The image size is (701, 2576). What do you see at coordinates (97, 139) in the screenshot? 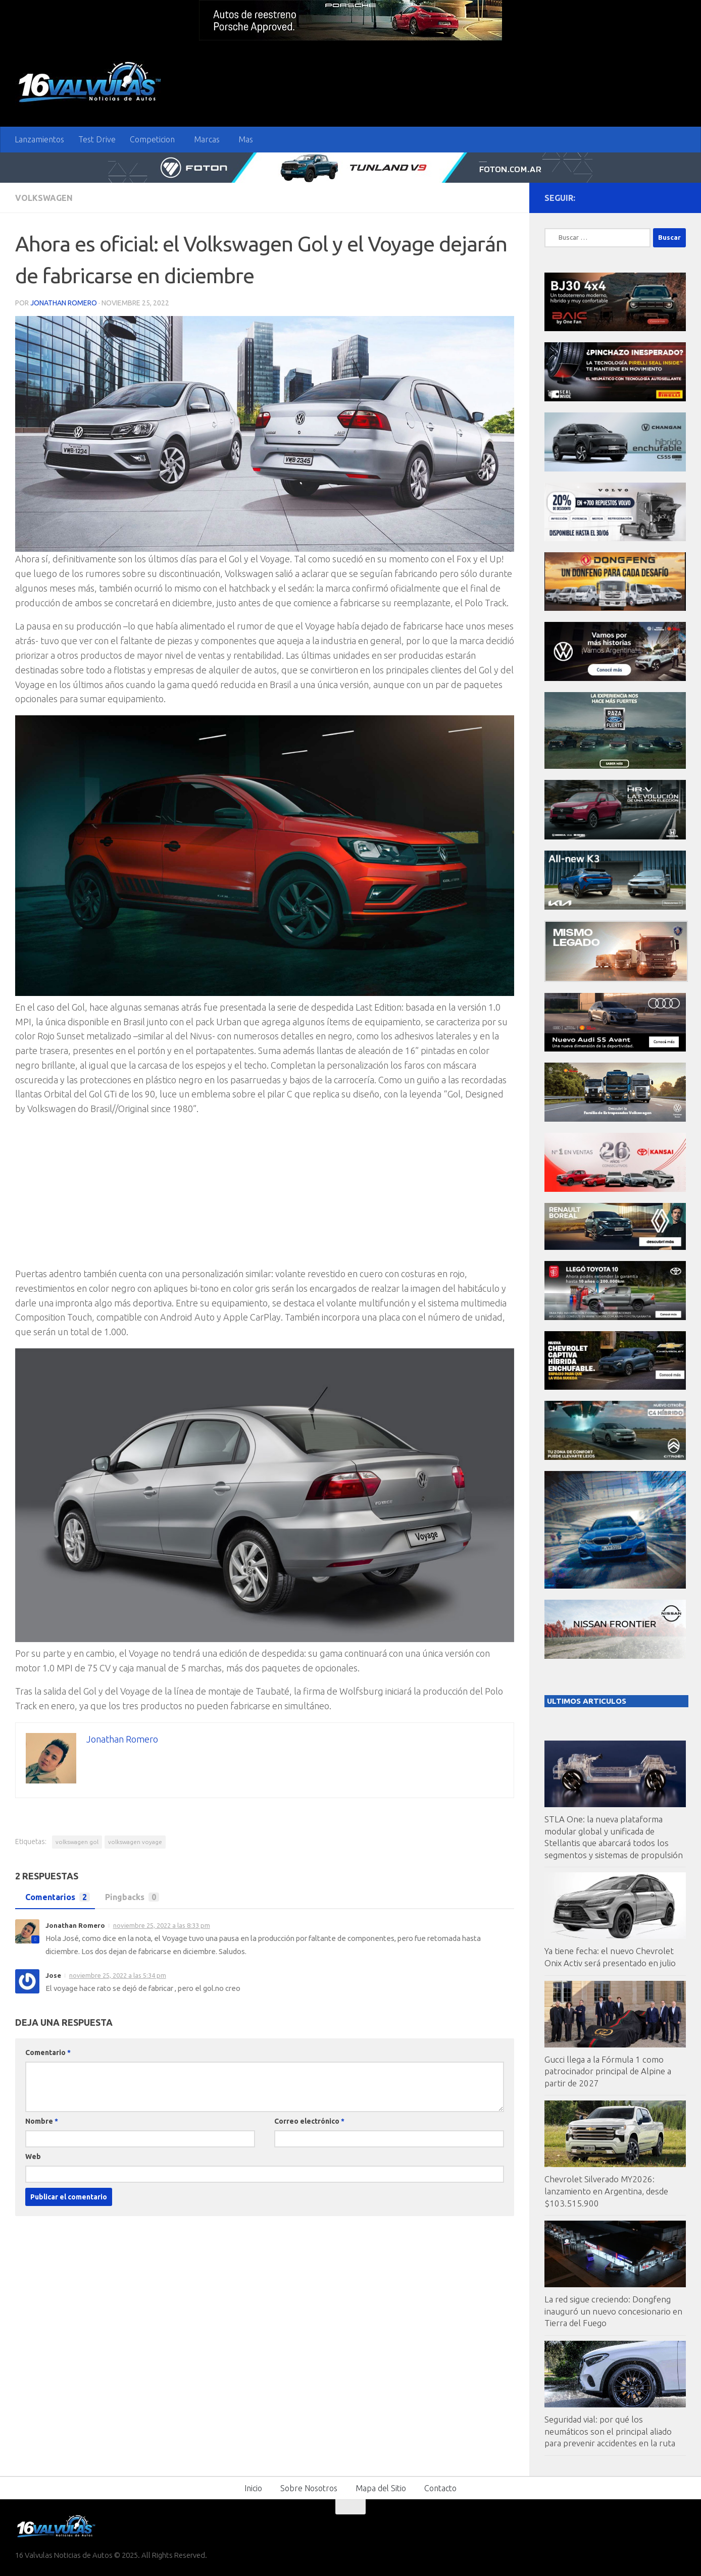
I see `Test Drive` at bounding box center [97, 139].